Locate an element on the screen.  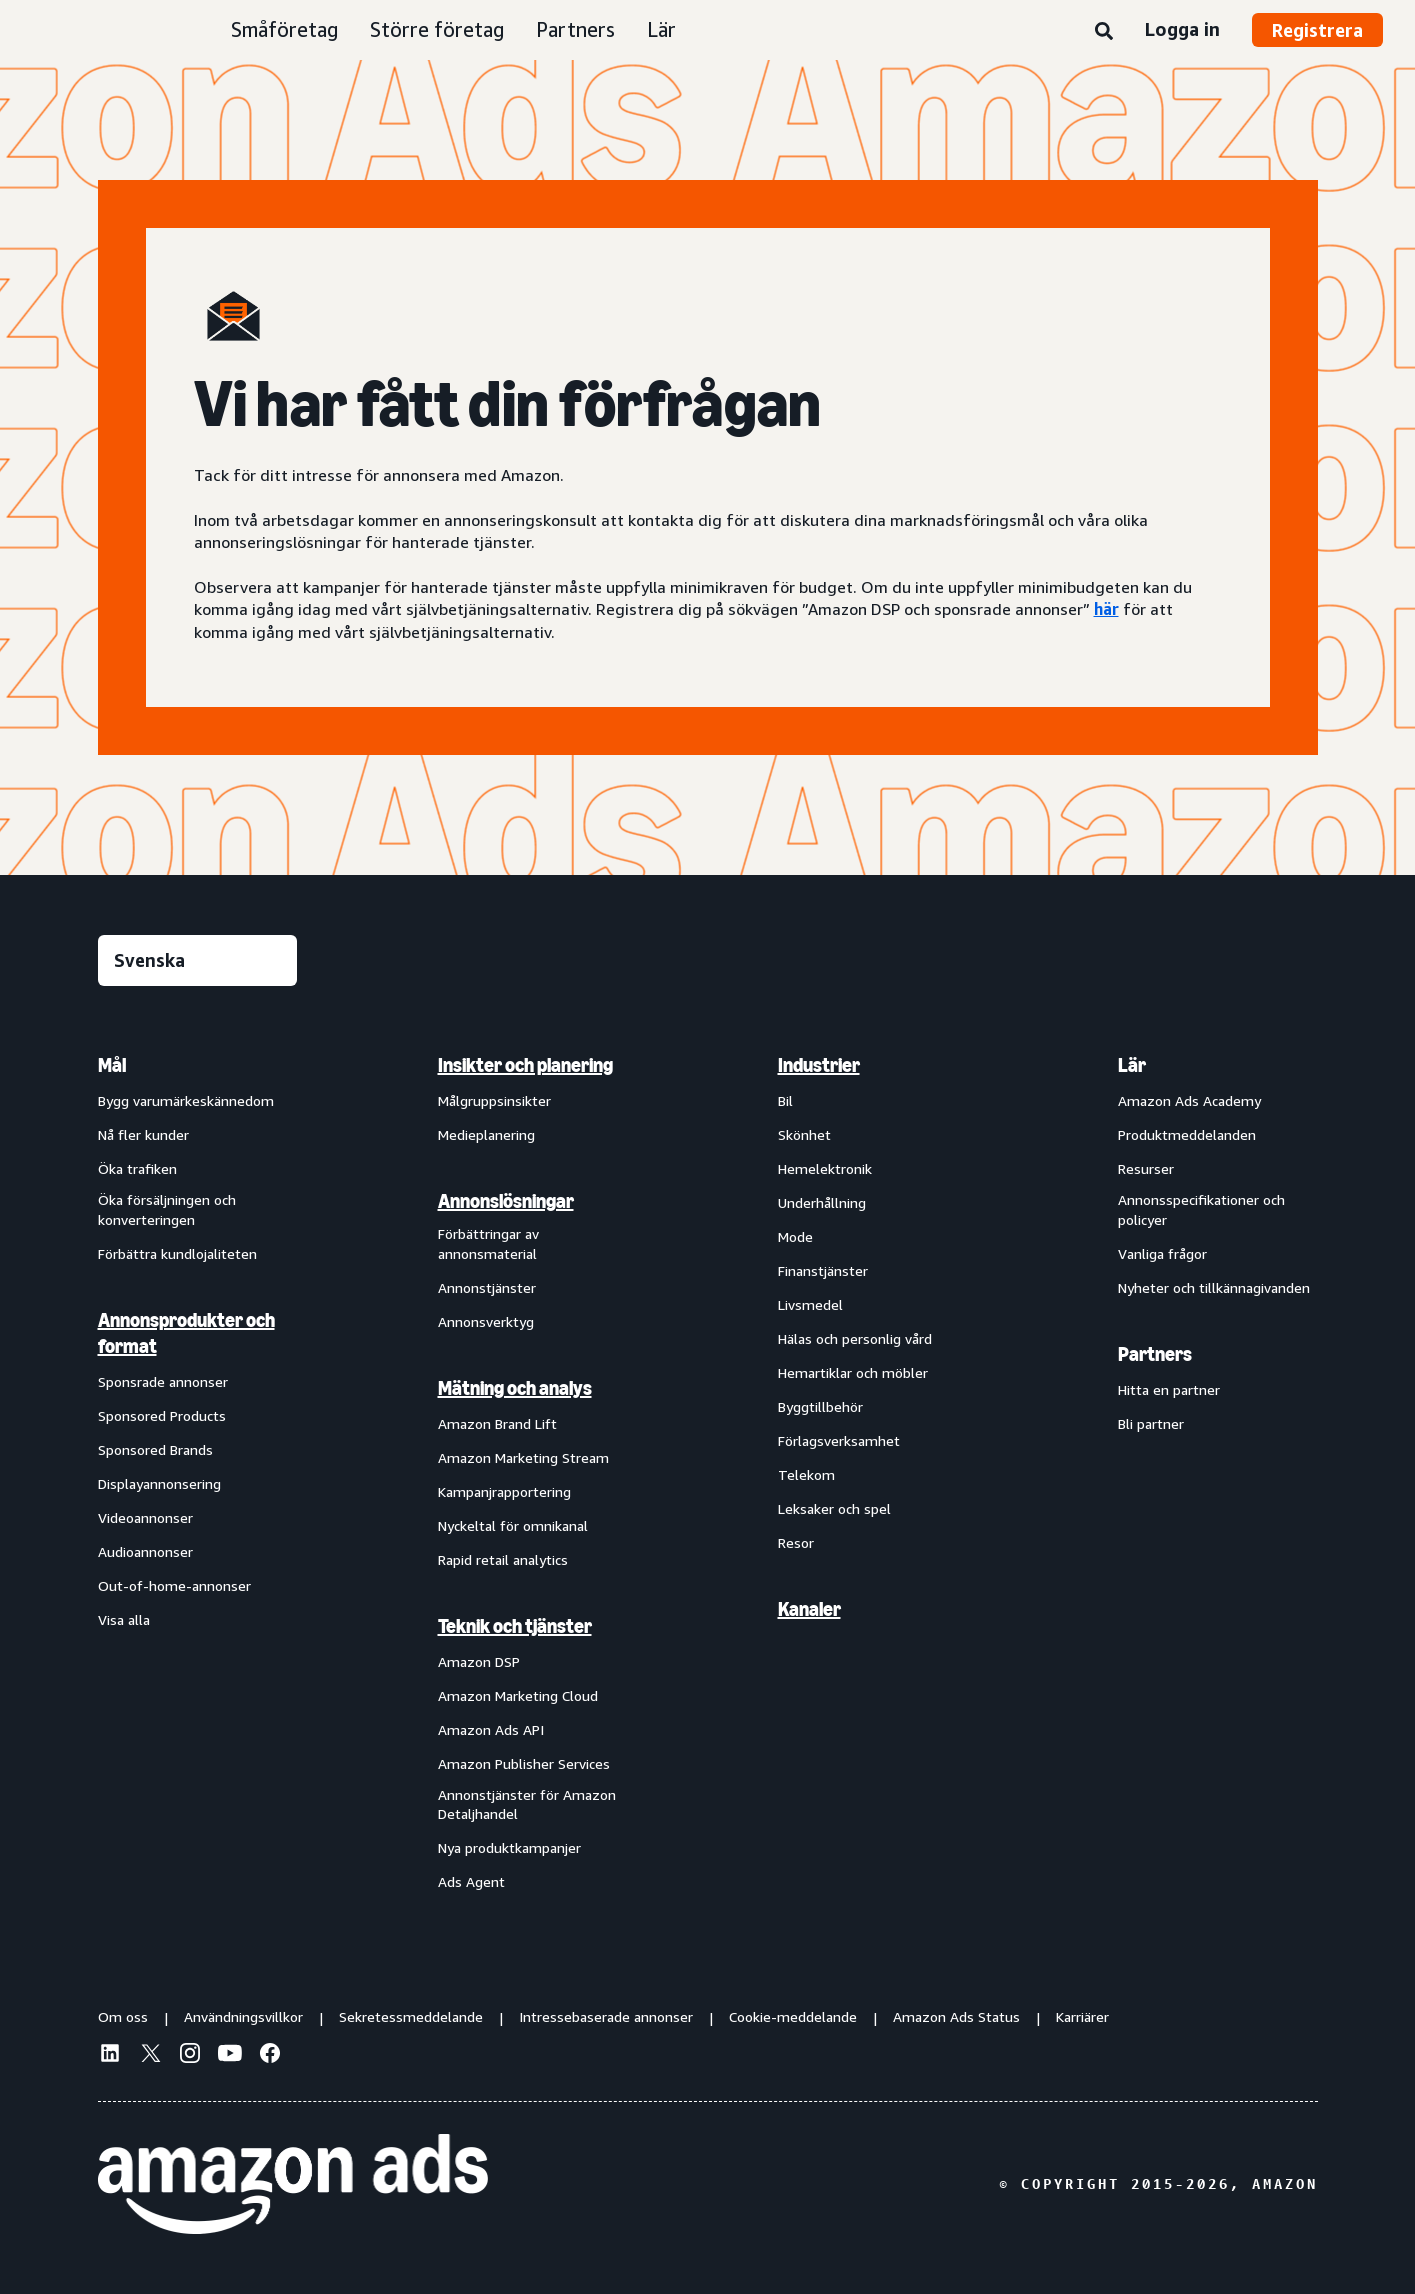
Nyheter och tillkännagivanden is located at coordinates (1214, 1287).